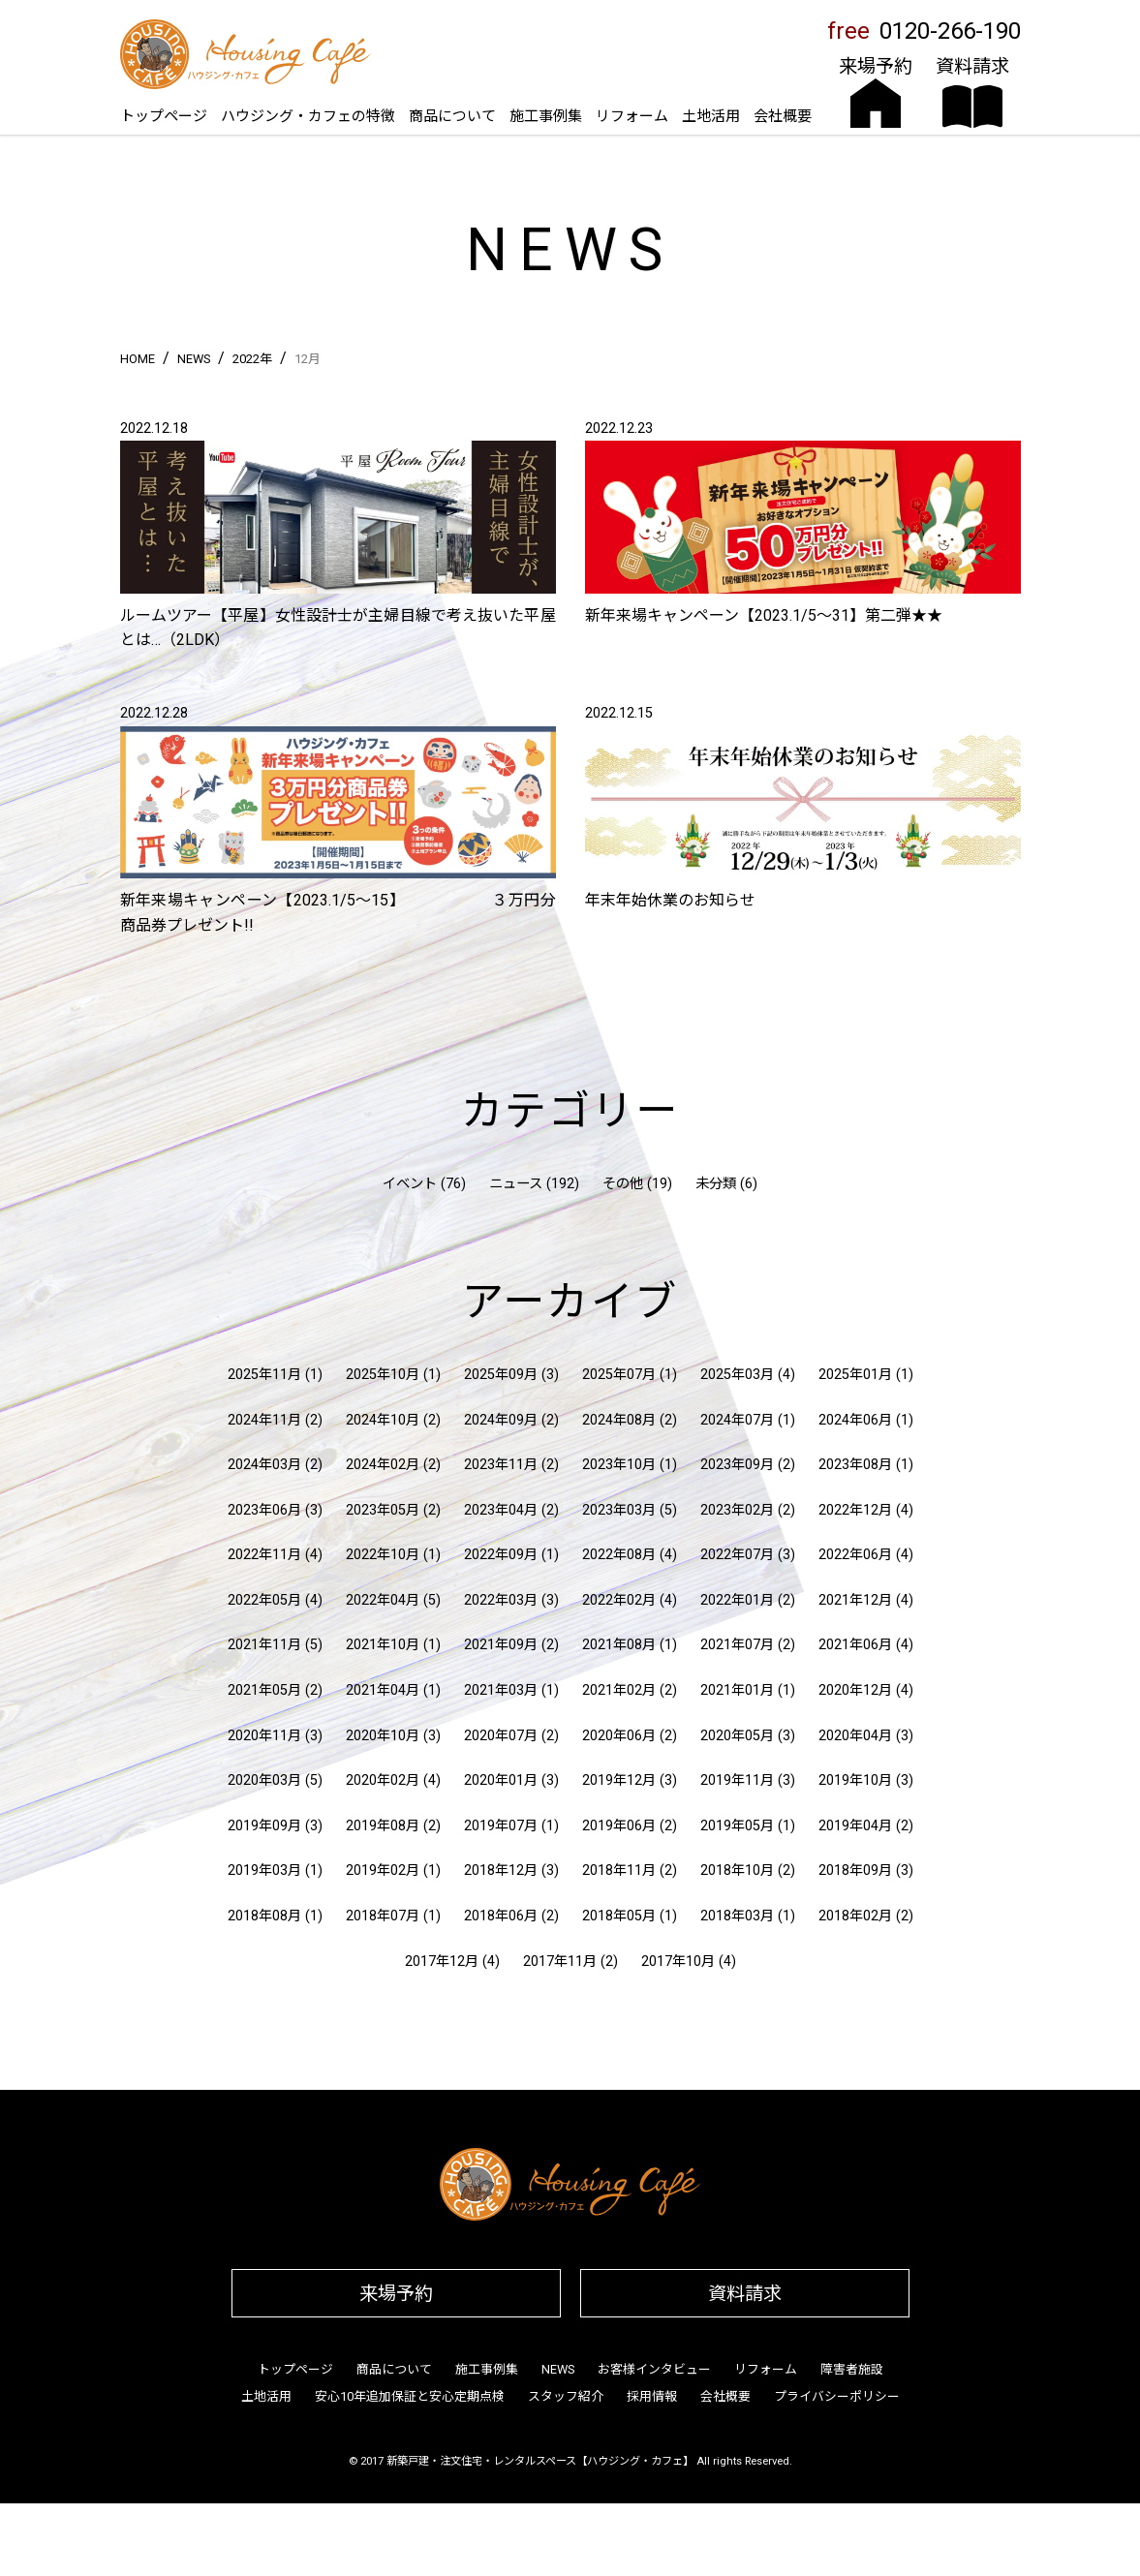  What do you see at coordinates (670, 900) in the screenshot?
I see `年末年始休業のお知らせ` at bounding box center [670, 900].